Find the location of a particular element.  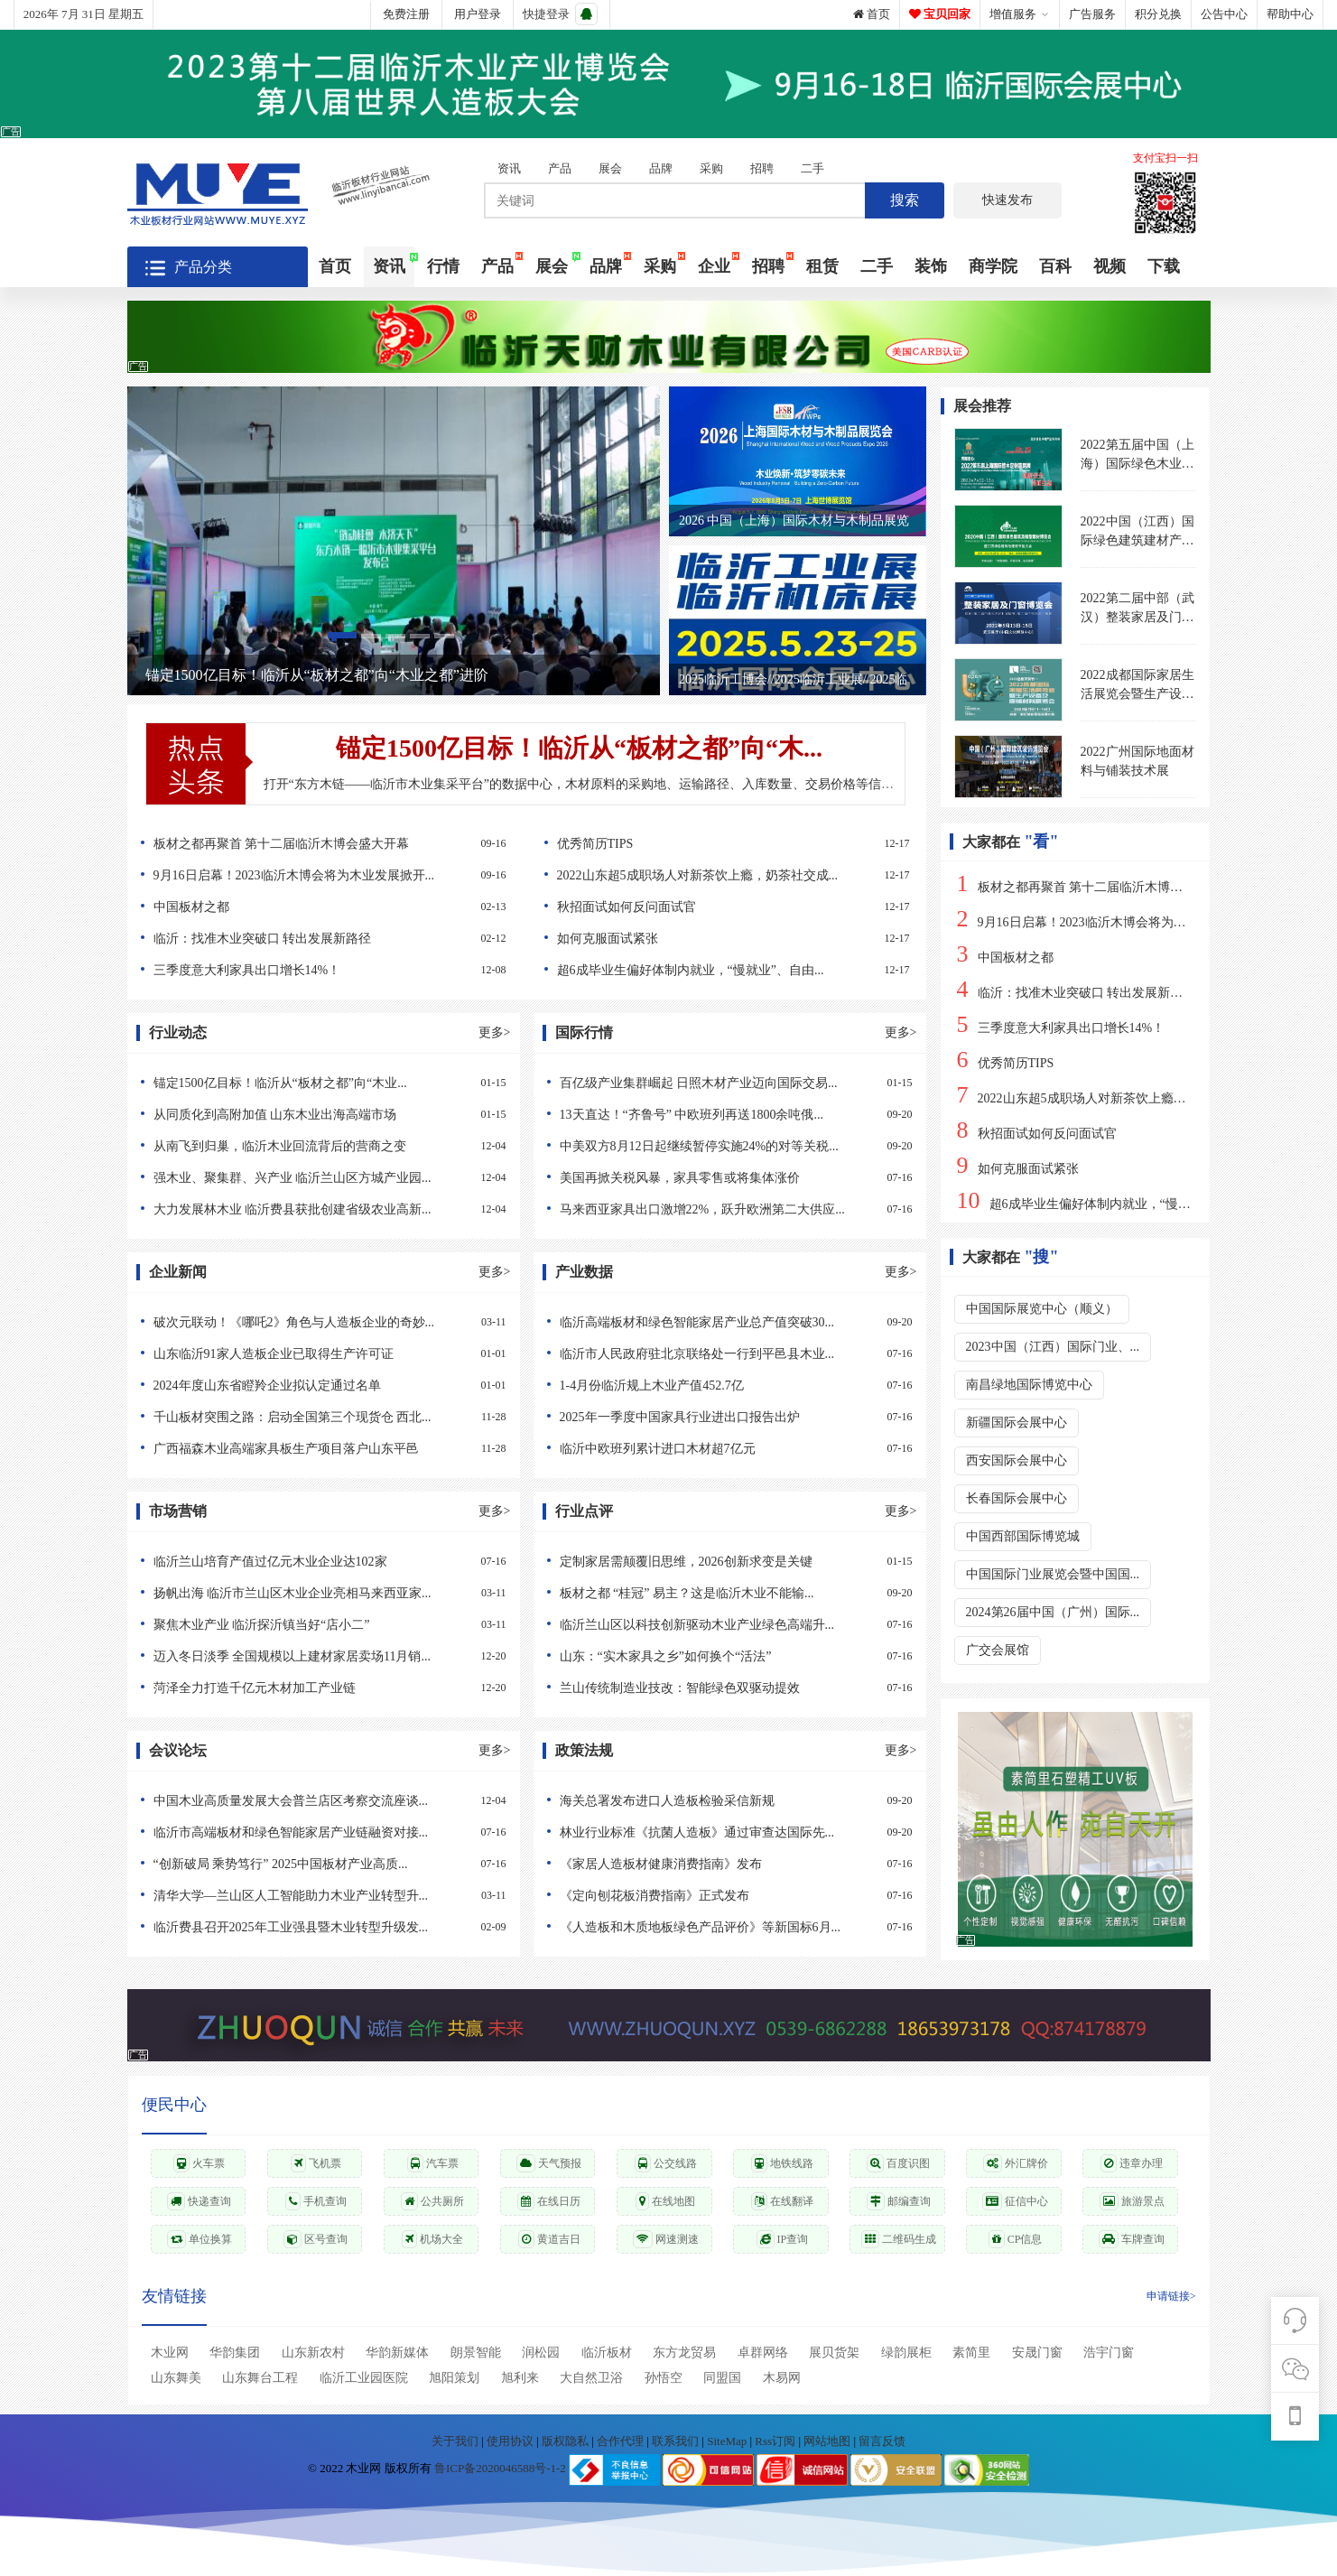

展贝货架 is located at coordinates (834, 2352).